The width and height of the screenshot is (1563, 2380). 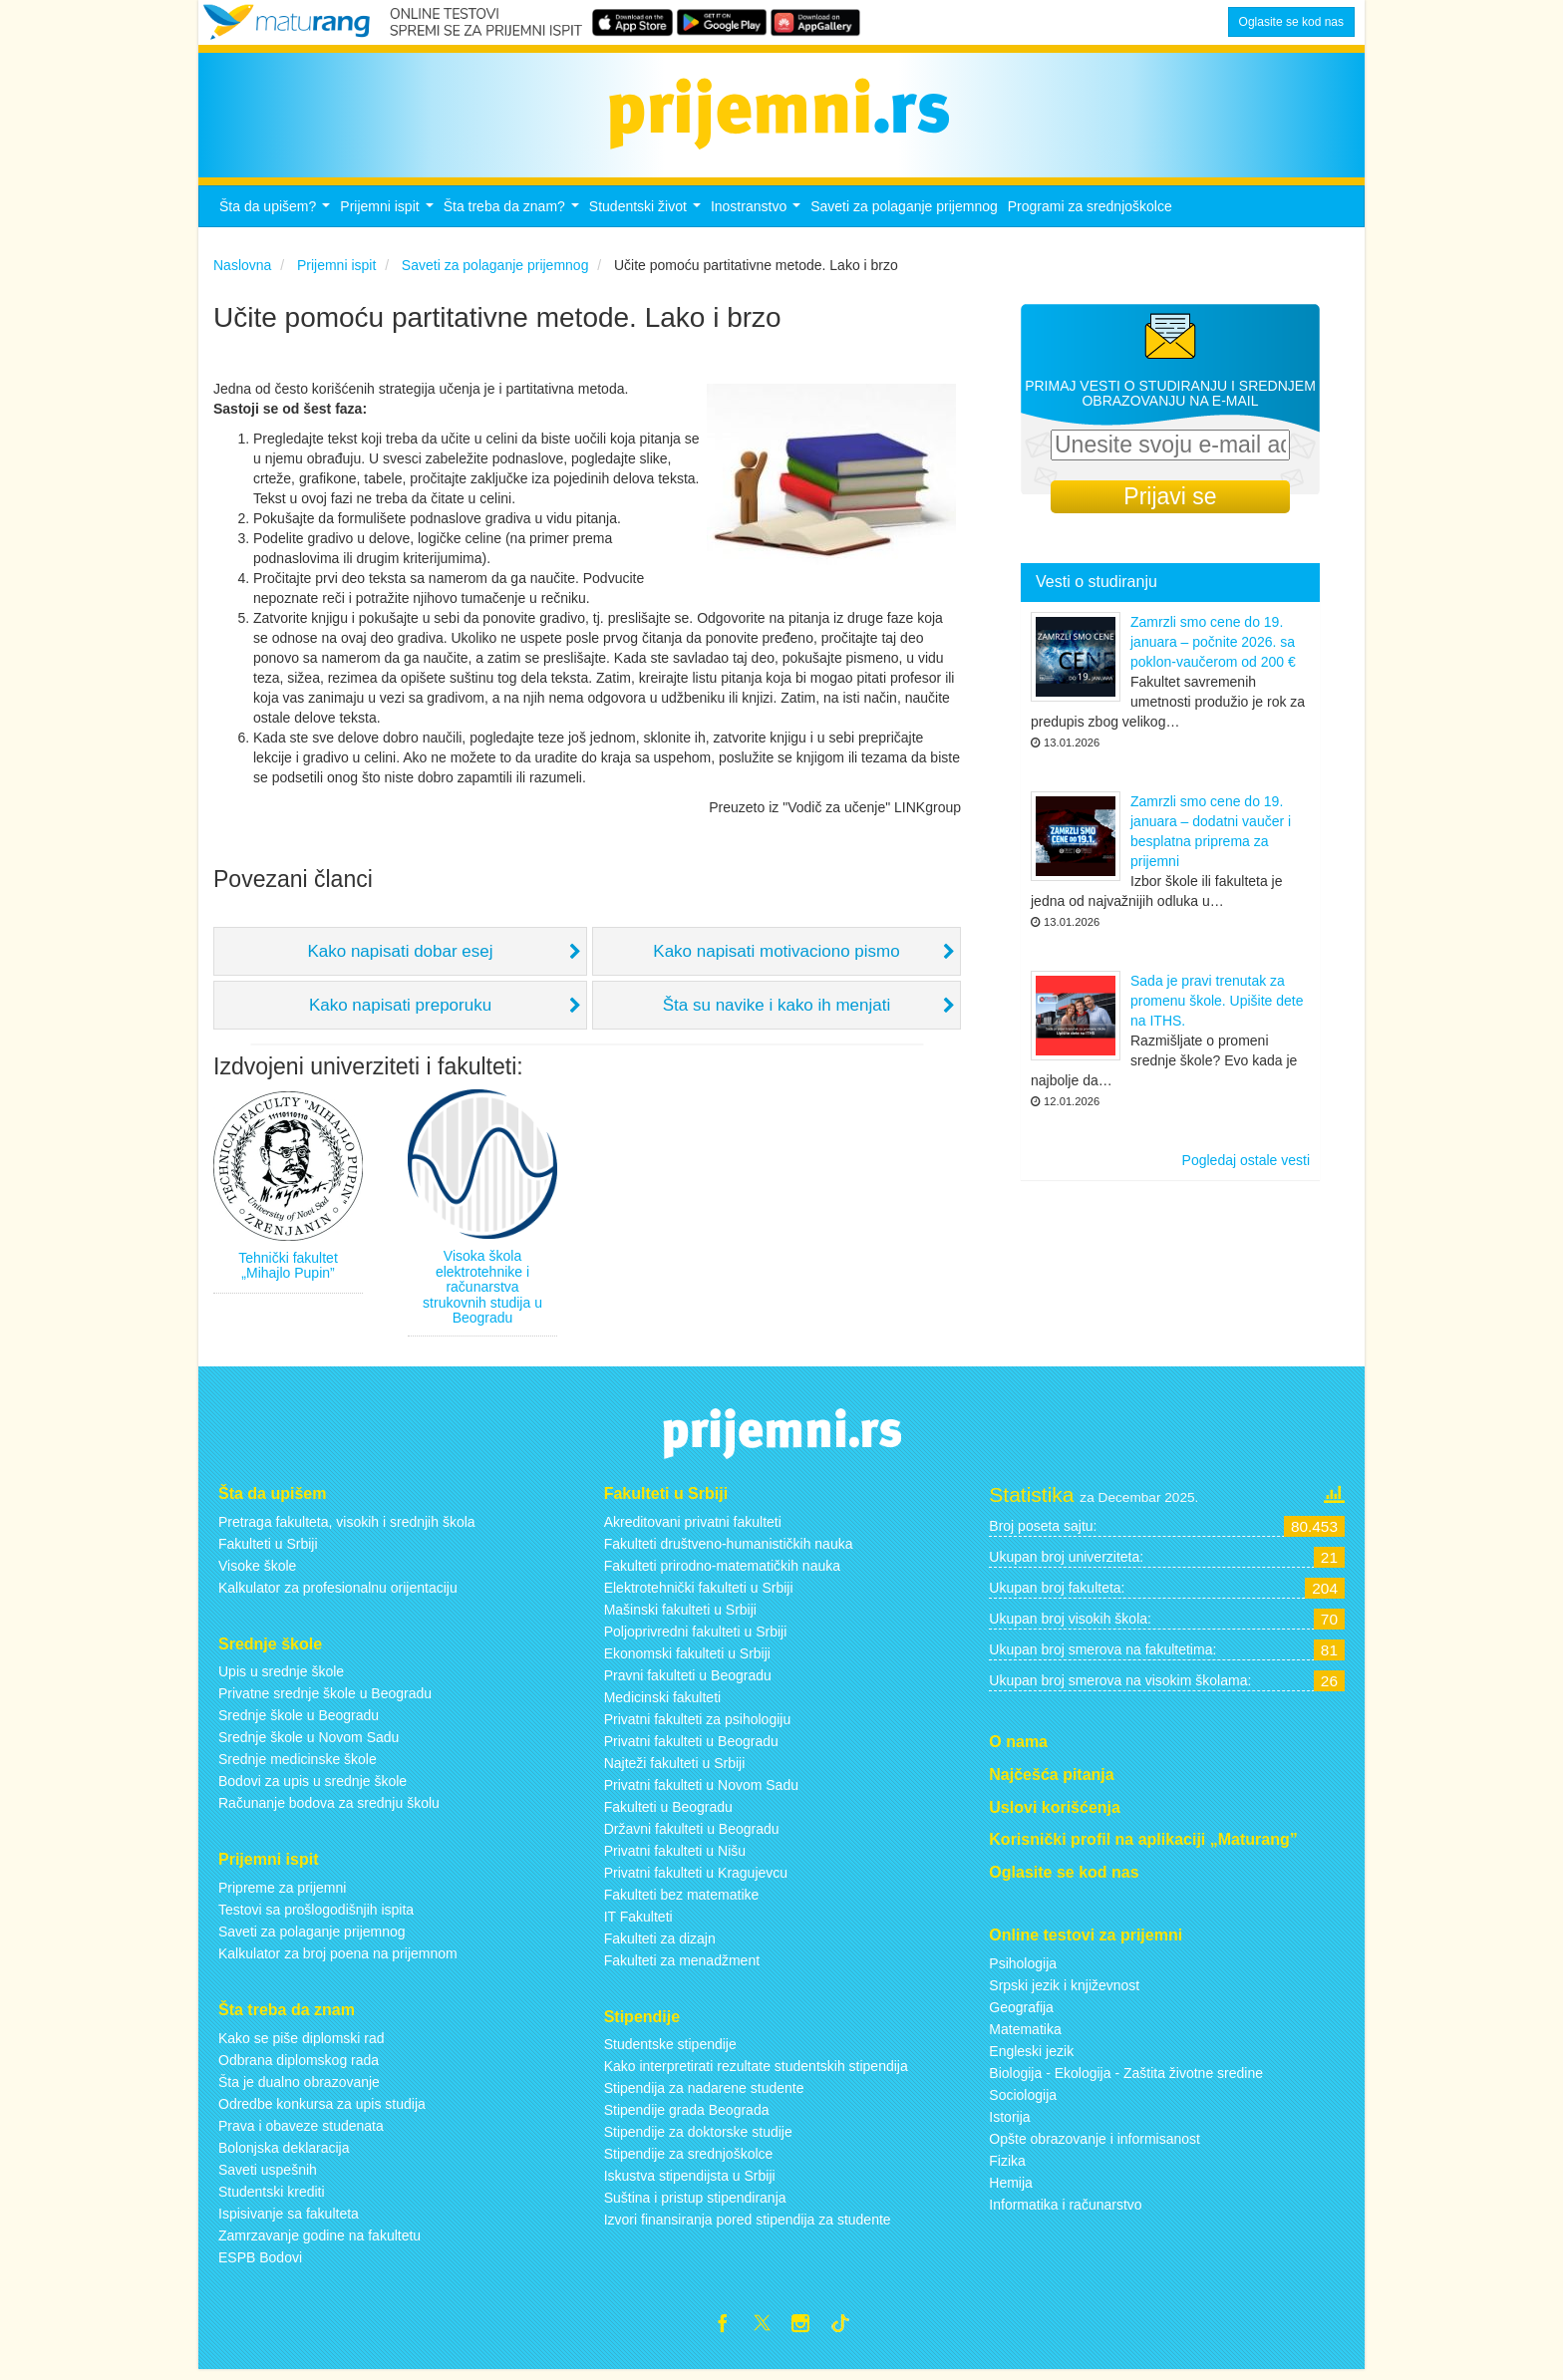 What do you see at coordinates (338, 1593) in the screenshot?
I see `Kalkulator za profesionalnu orijentaciju` at bounding box center [338, 1593].